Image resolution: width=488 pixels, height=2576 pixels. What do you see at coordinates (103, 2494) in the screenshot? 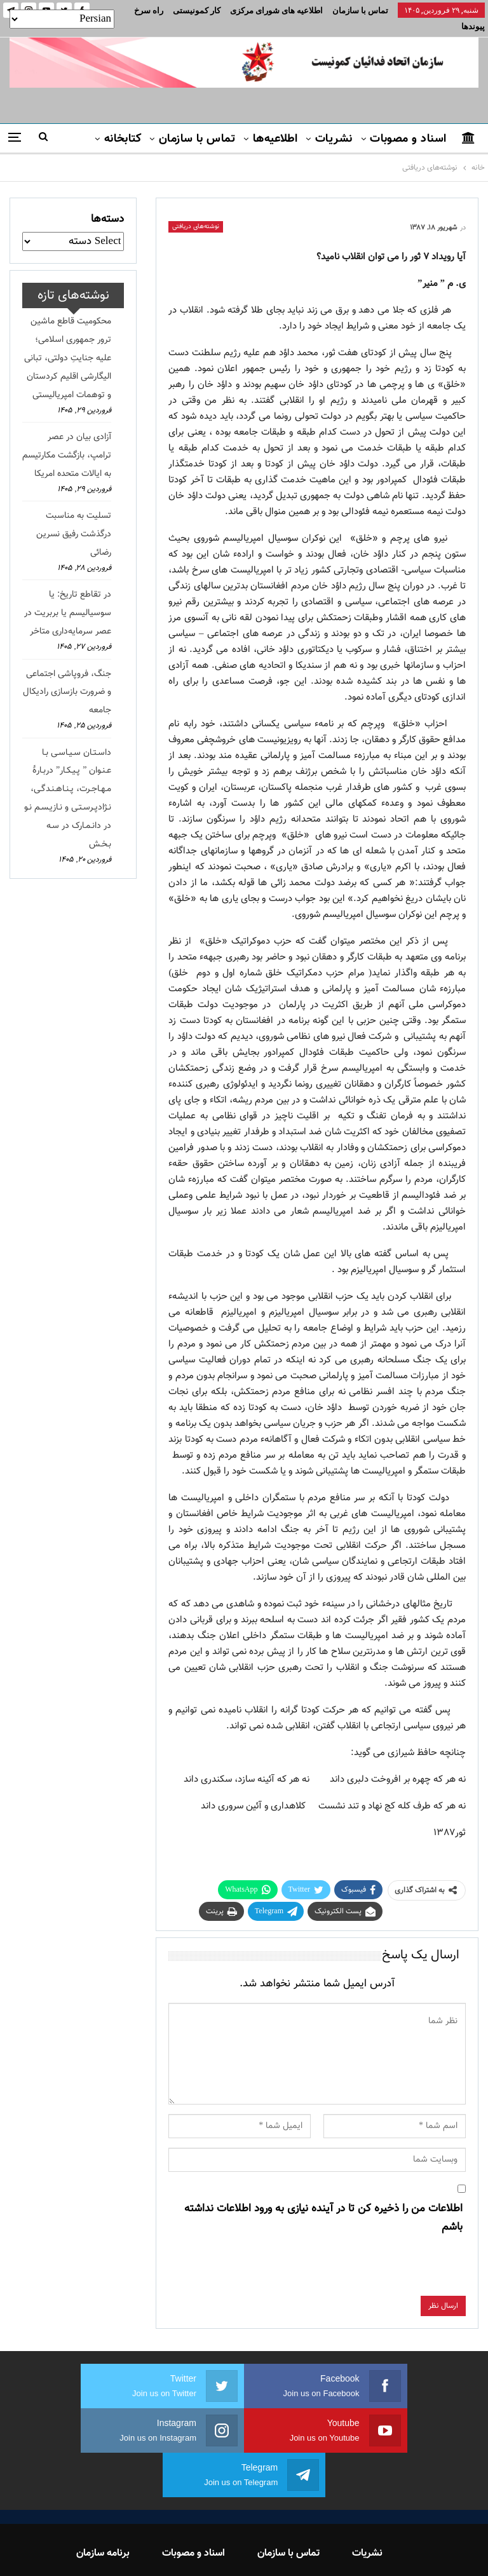
I see `برنامه سازمان` at bounding box center [103, 2494].